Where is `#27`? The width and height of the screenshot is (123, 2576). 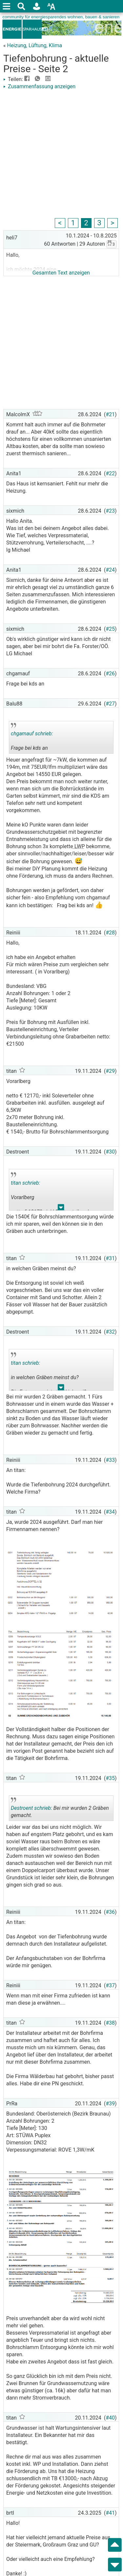 #27 is located at coordinates (110, 704).